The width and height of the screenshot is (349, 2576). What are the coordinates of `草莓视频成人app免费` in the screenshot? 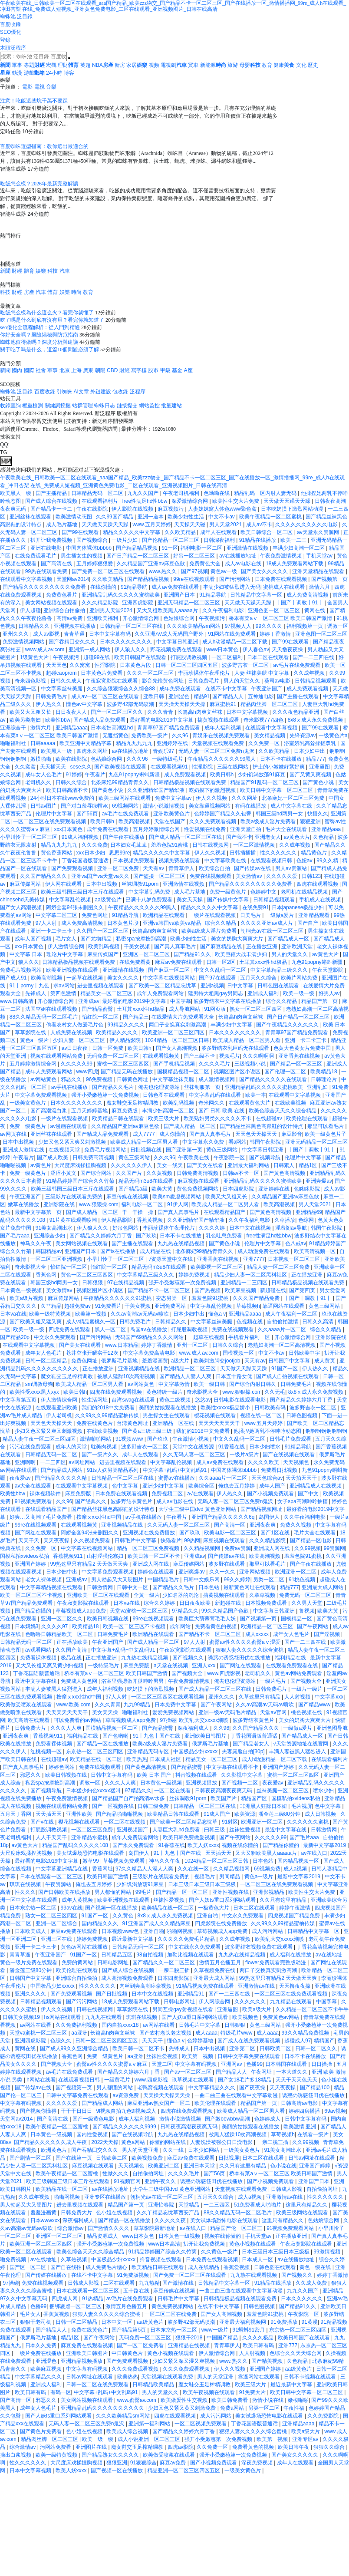 It's located at (81, 1611).